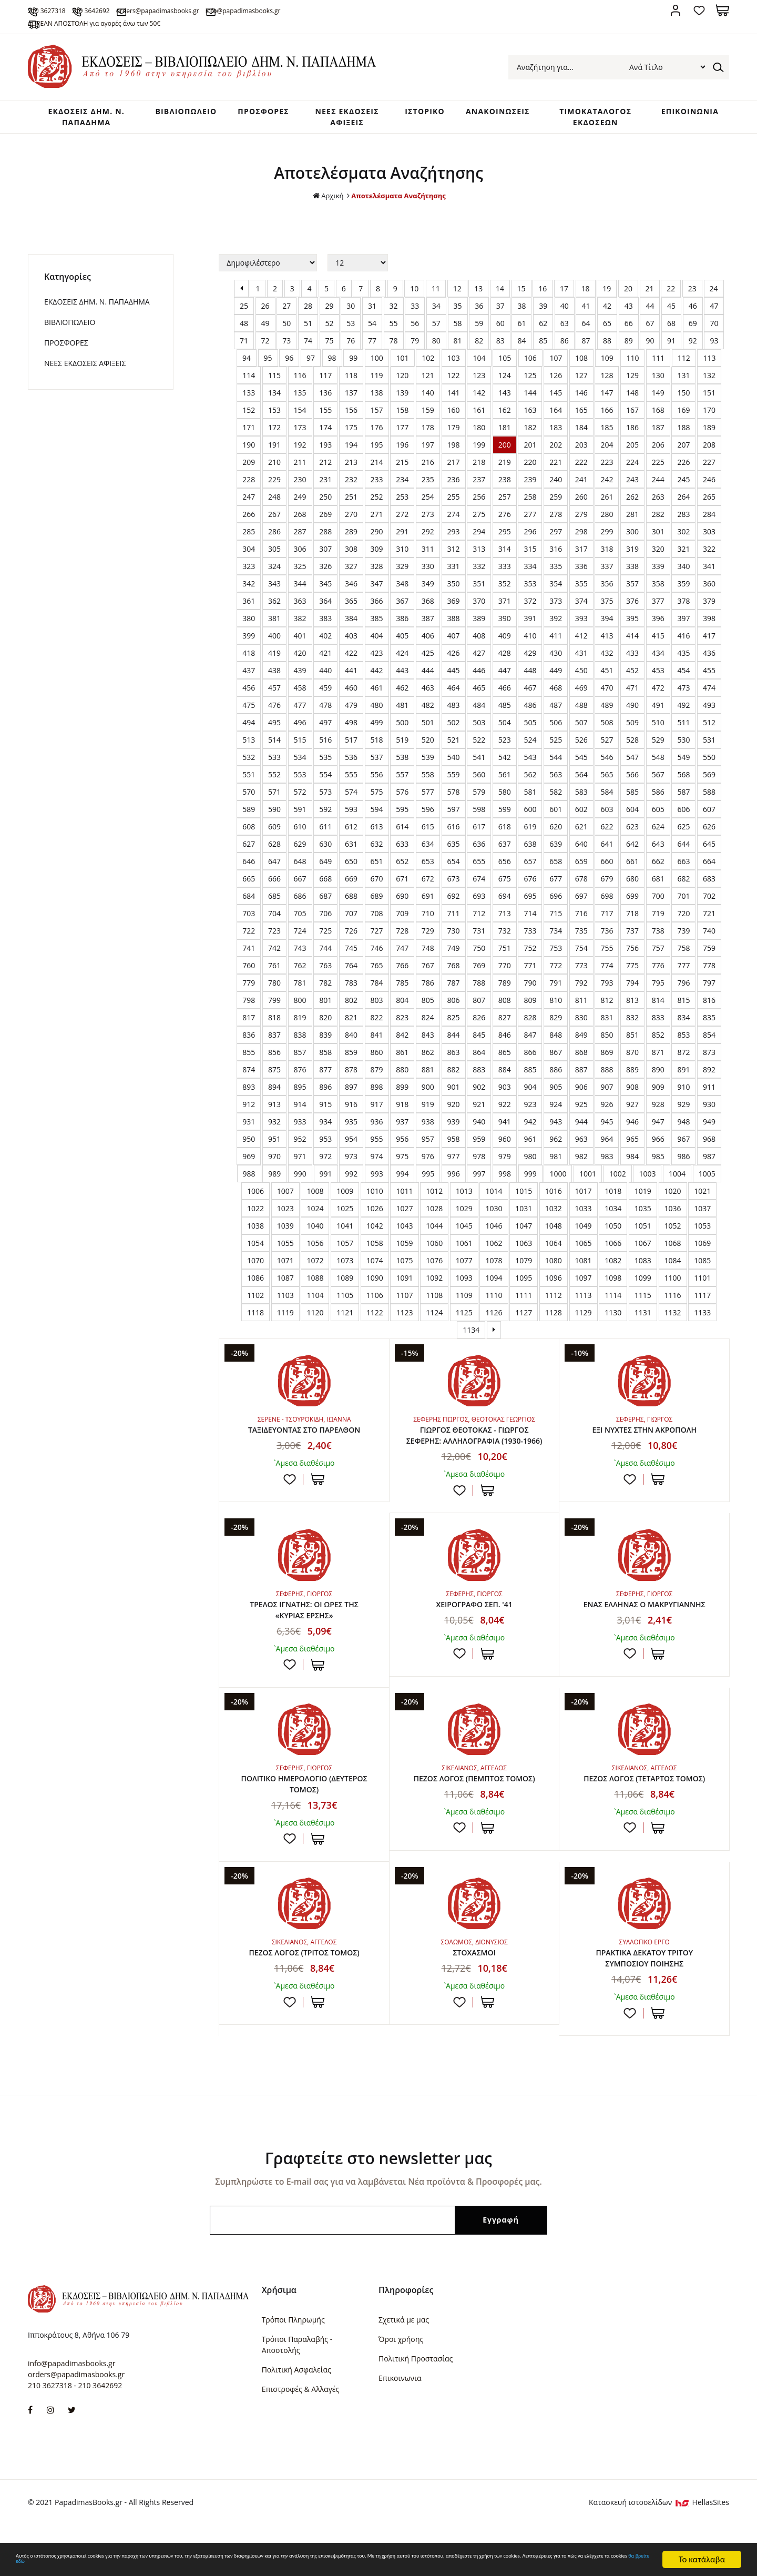 The height and width of the screenshot is (2576, 757). What do you see at coordinates (429, 2564) in the screenshot?
I see `θα βρείτε εδώ` at bounding box center [429, 2564].